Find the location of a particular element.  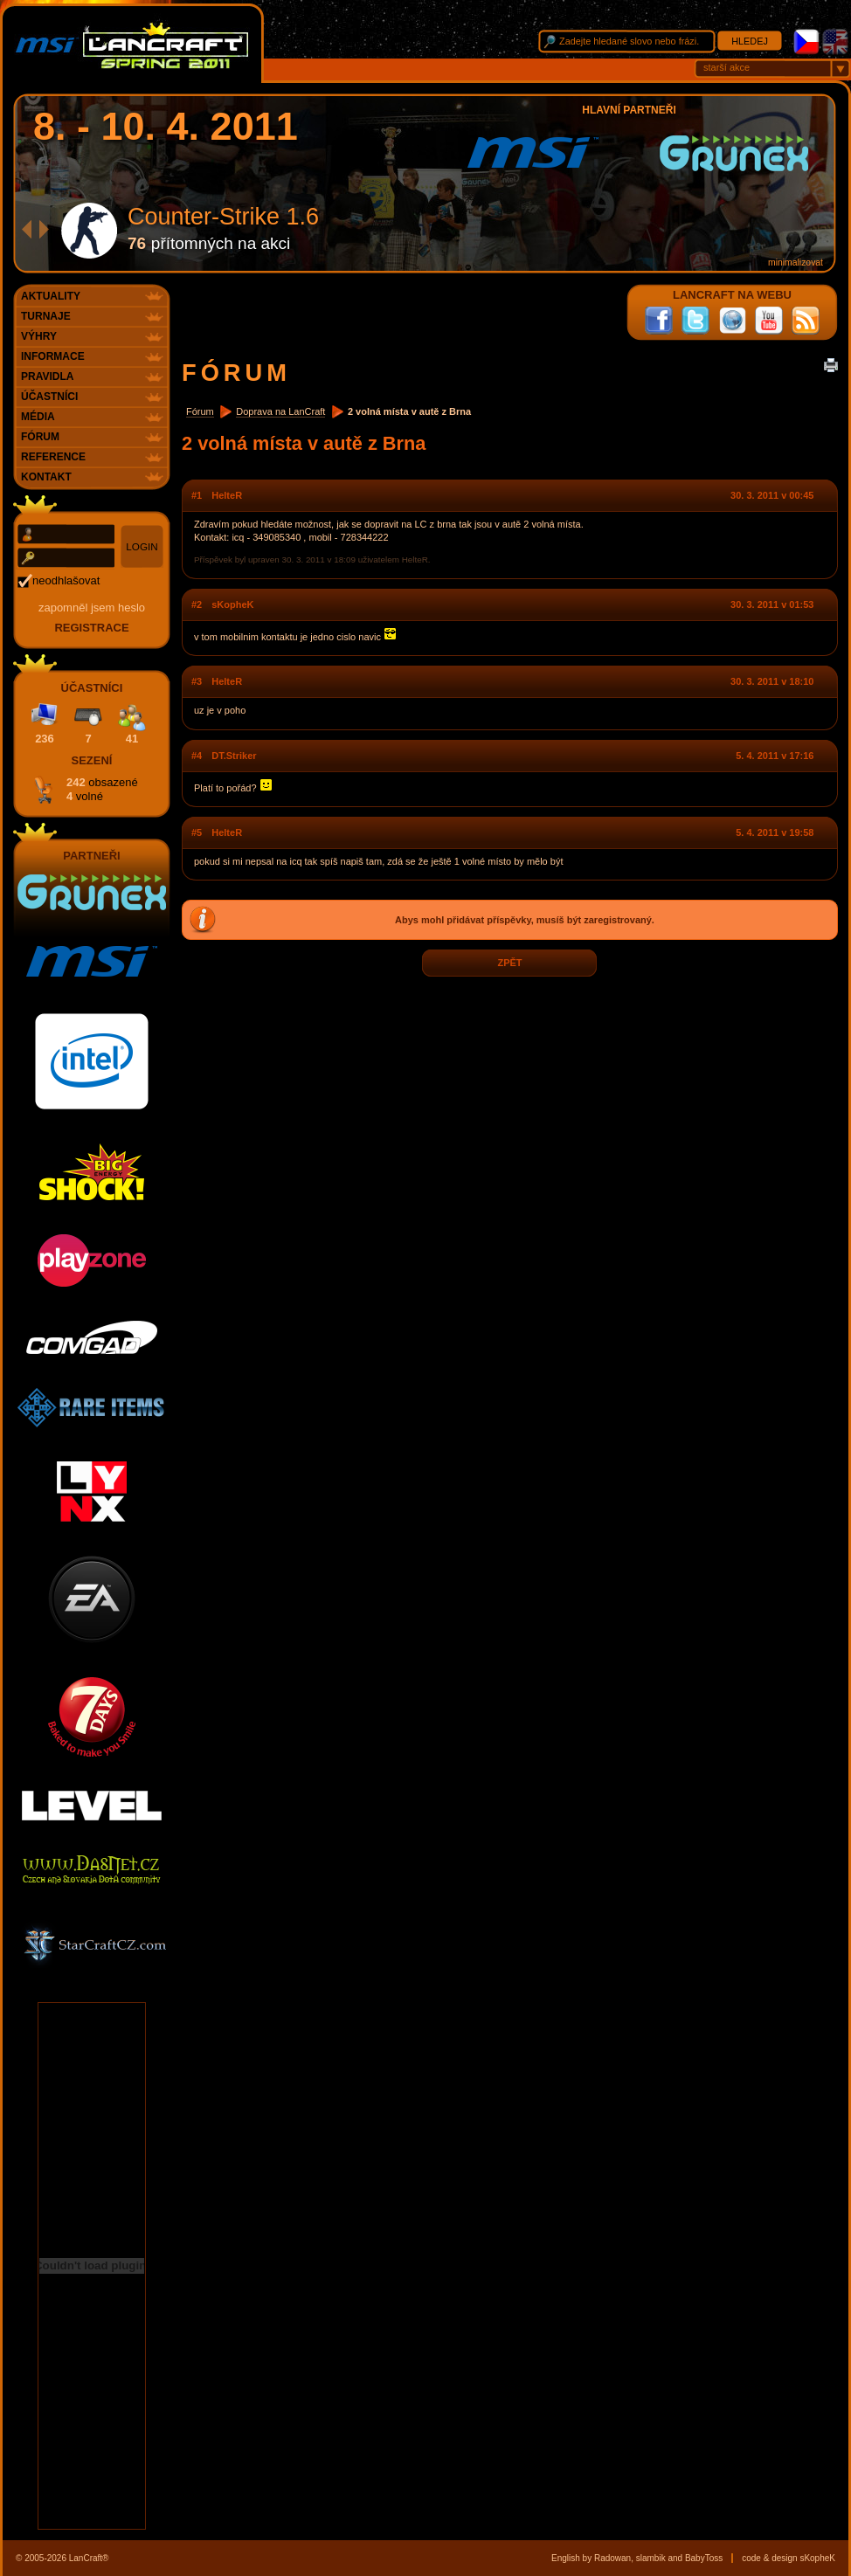

Účastníci is located at coordinates (49, 396).